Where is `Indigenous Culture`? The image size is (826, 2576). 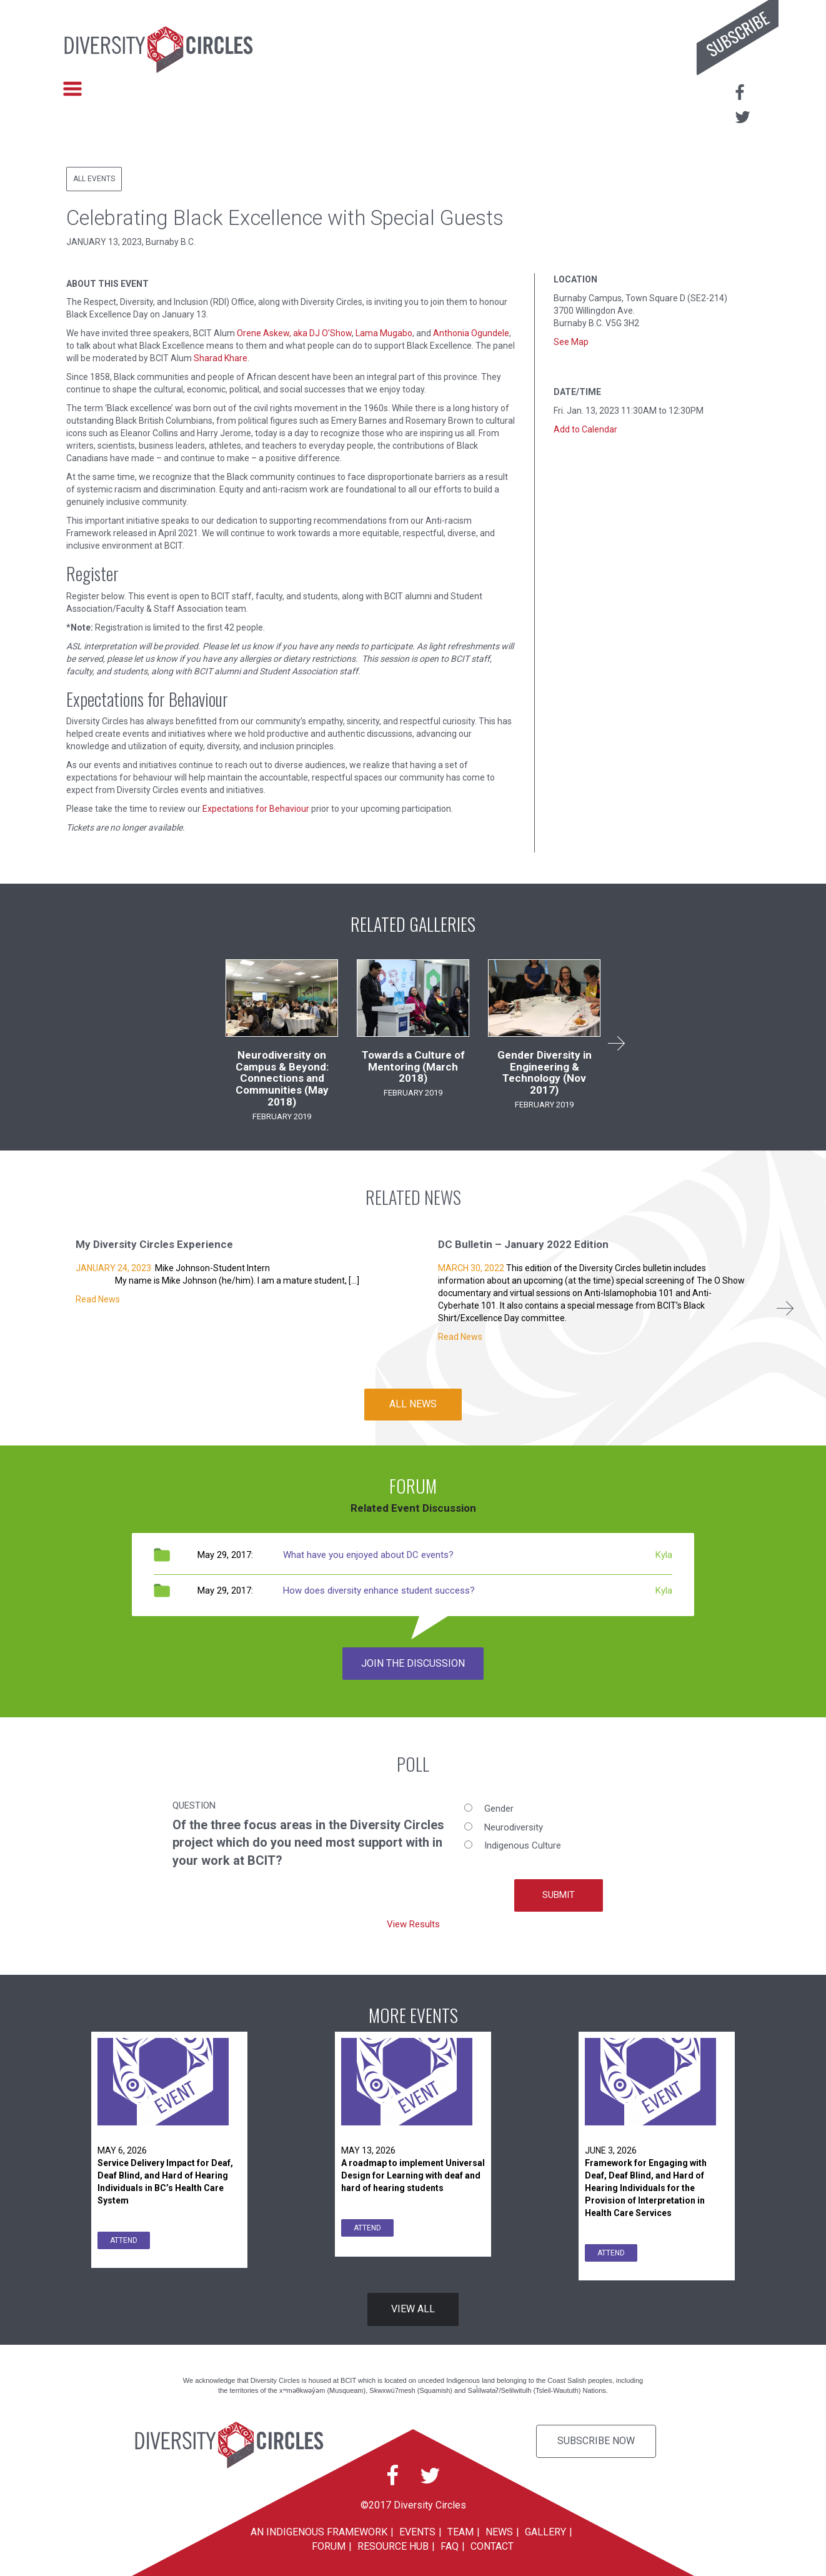 Indigenous Culture is located at coordinates (522, 1845).